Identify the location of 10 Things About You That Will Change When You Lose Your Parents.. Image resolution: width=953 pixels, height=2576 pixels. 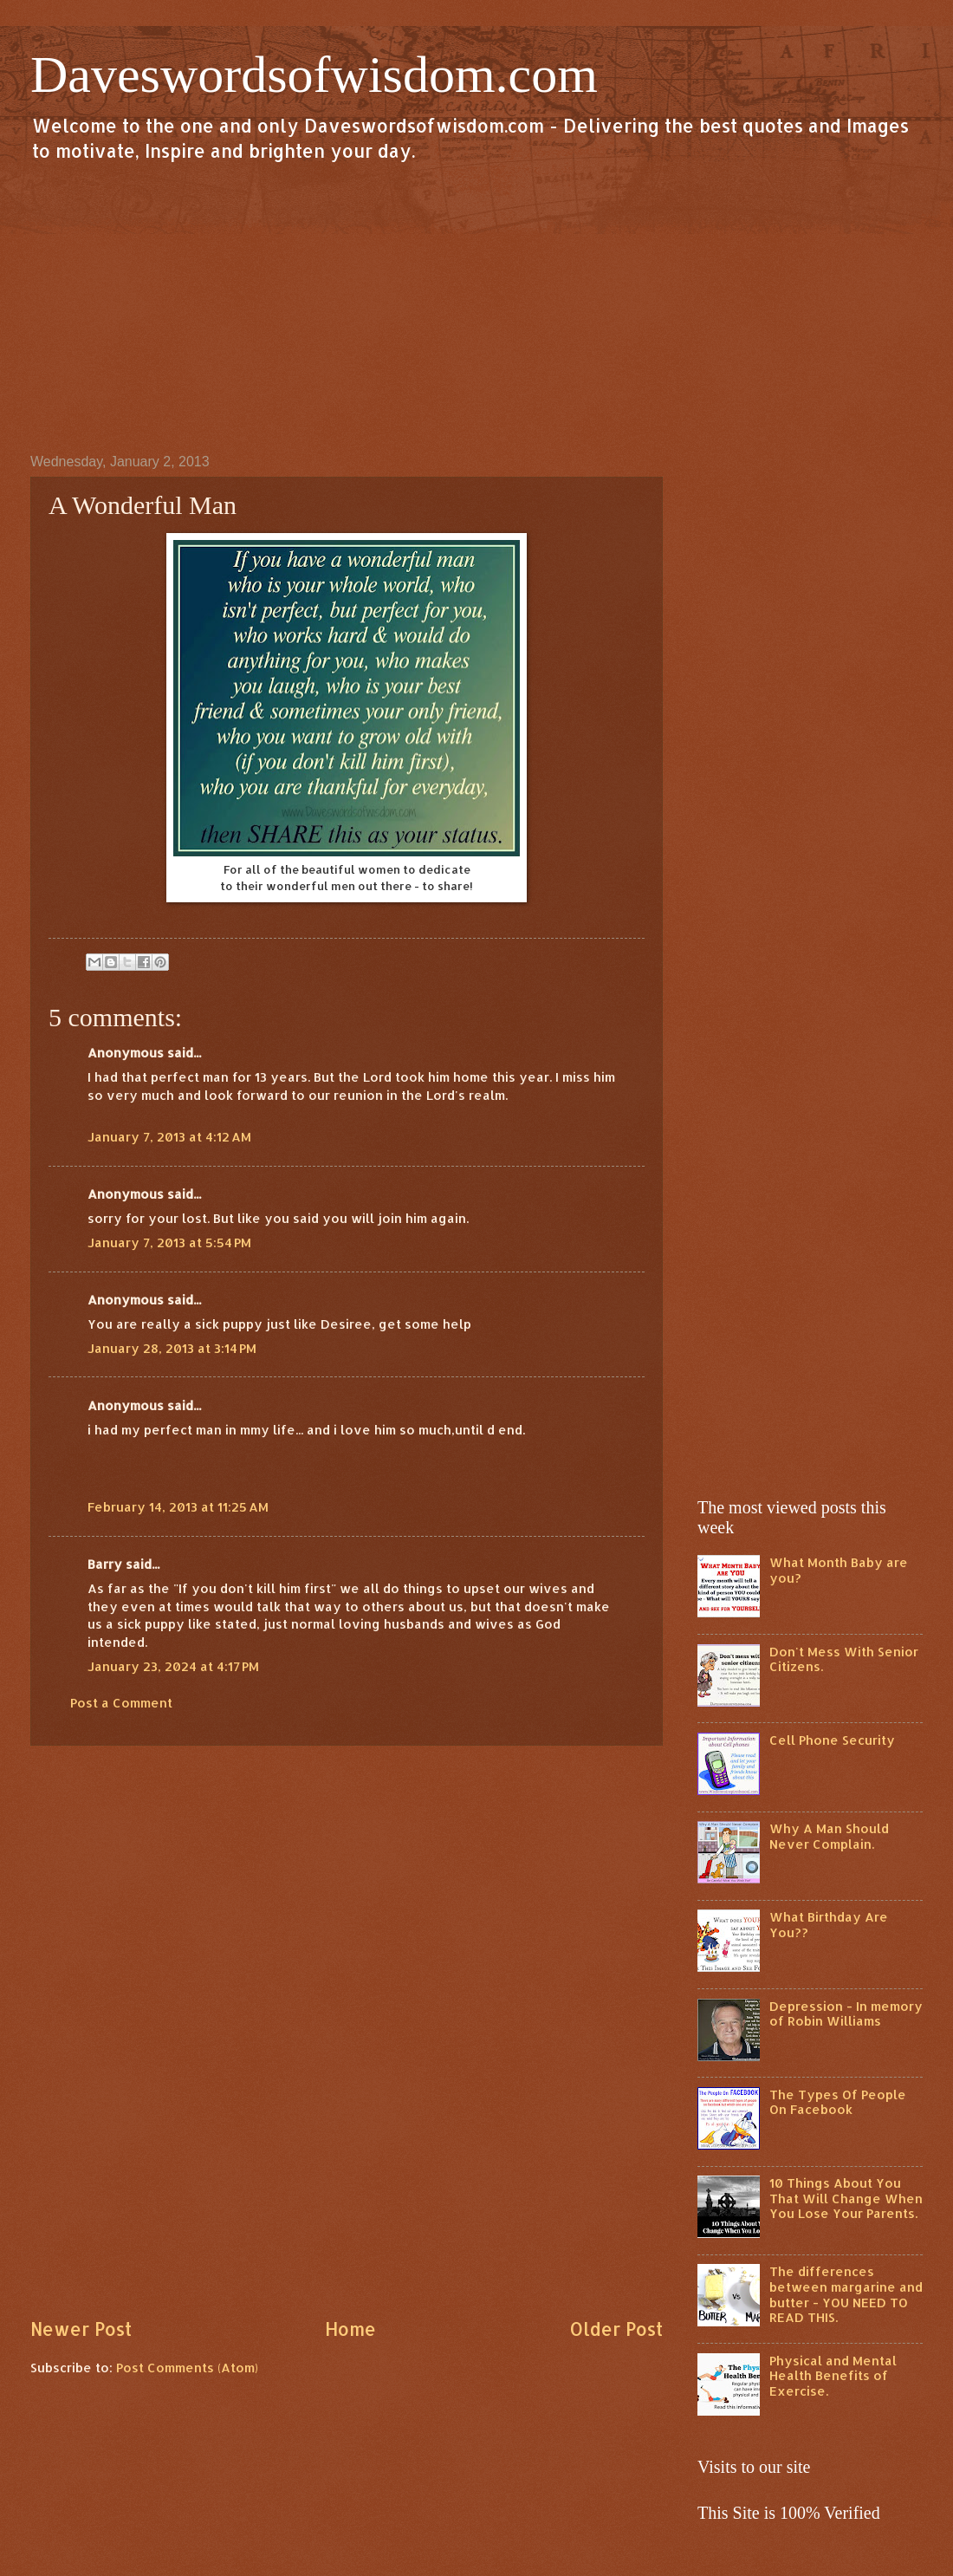
(846, 2198).